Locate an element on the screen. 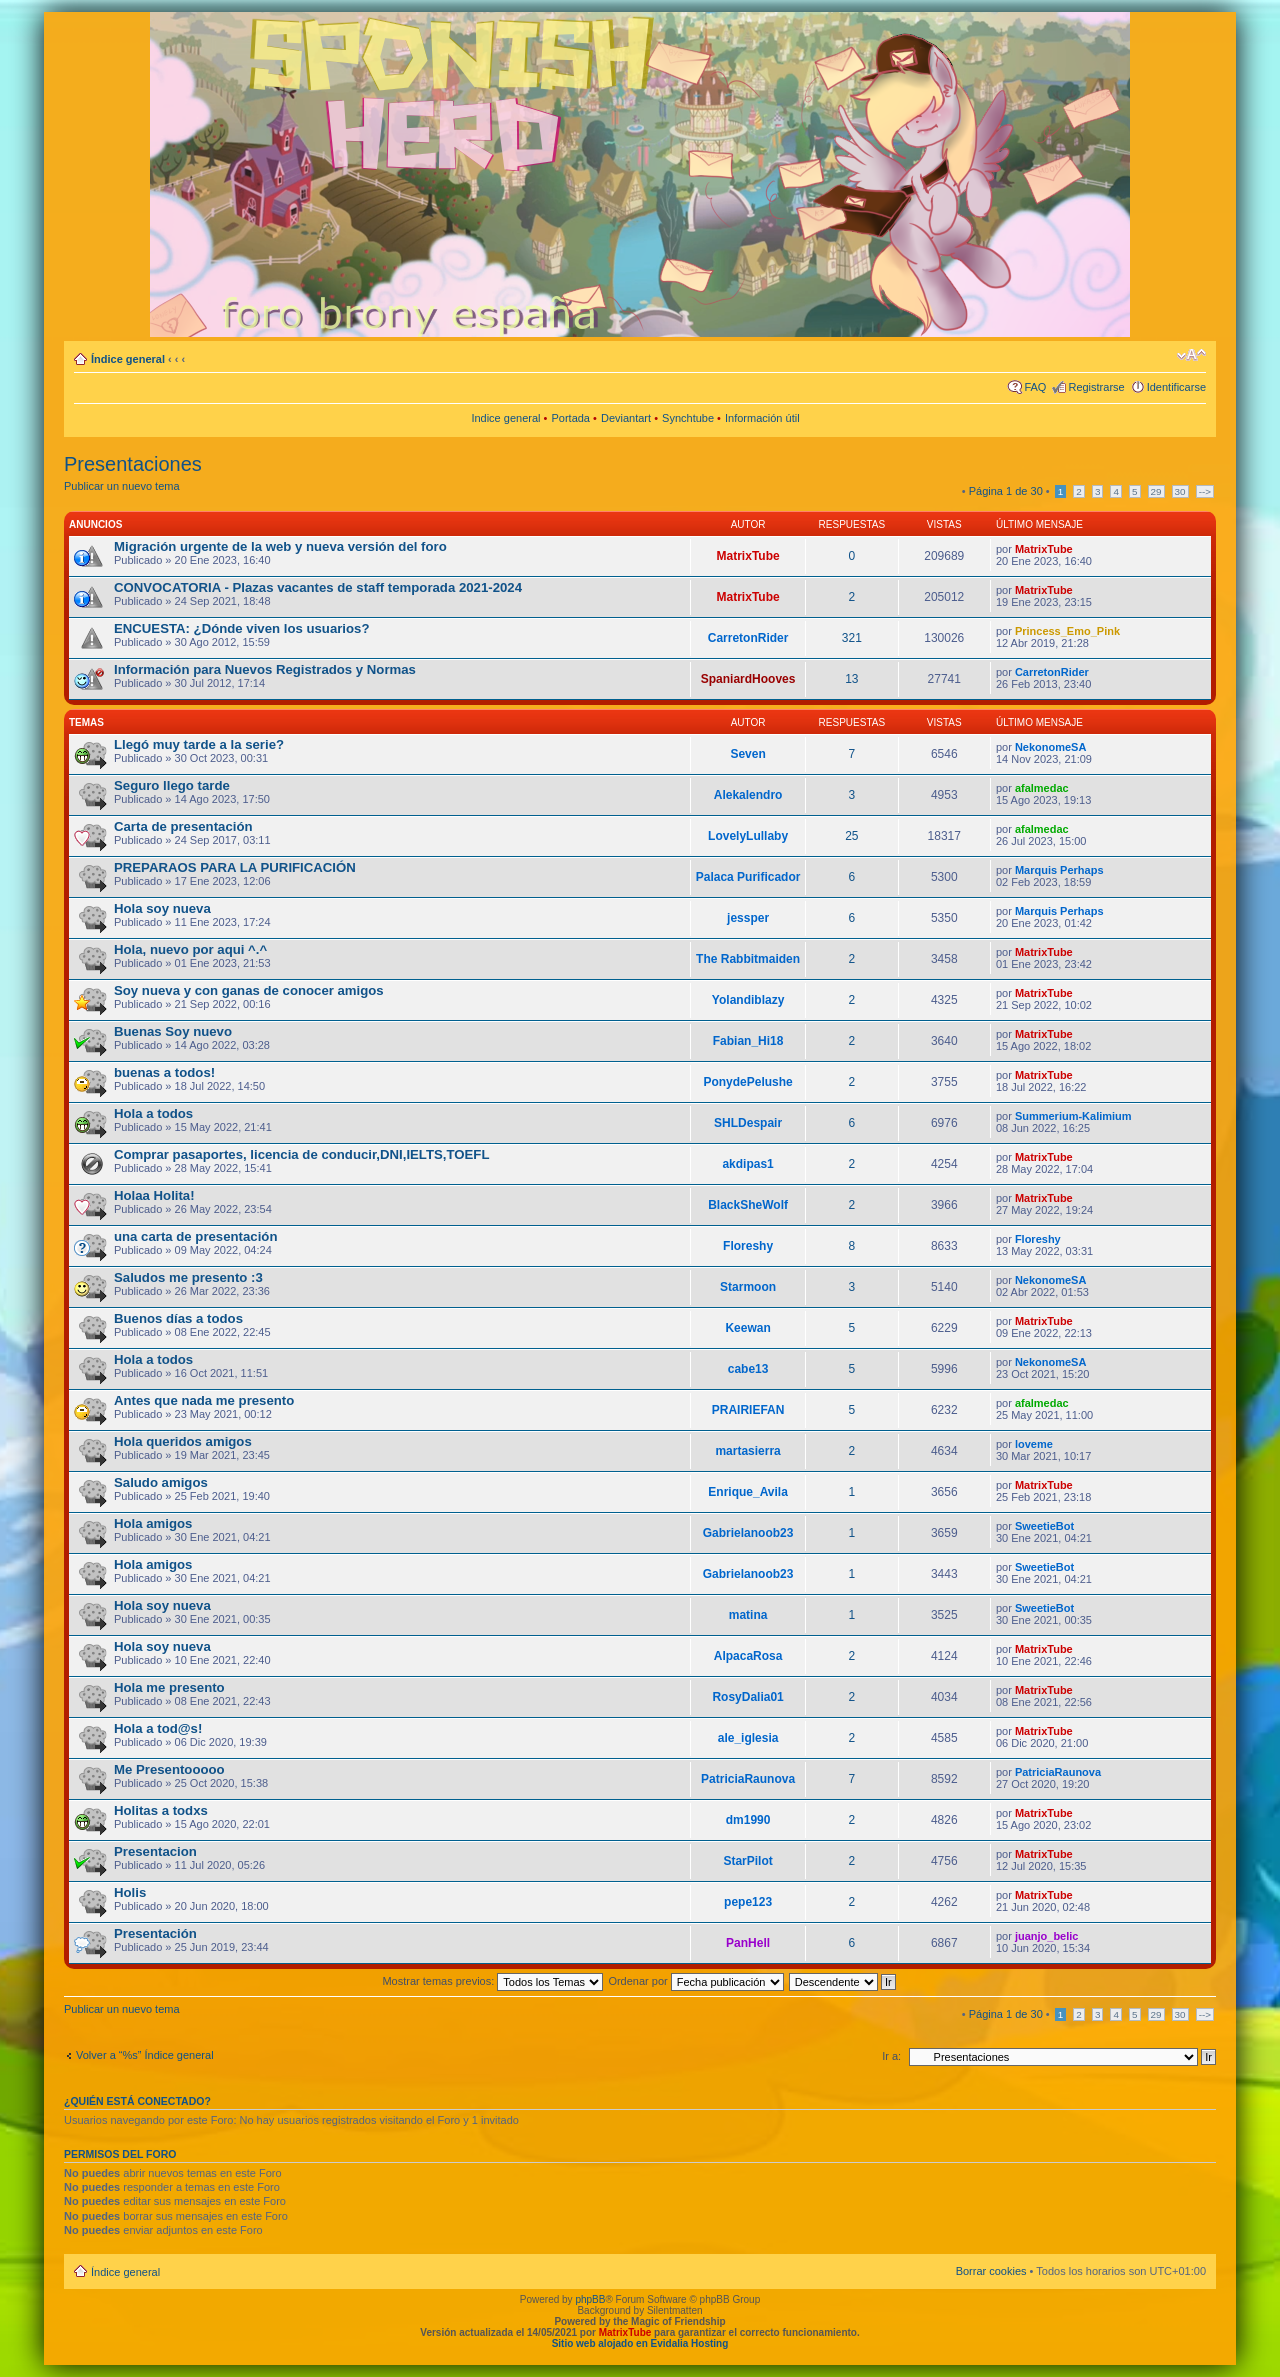  una carta de presentación is located at coordinates (195, 1236).